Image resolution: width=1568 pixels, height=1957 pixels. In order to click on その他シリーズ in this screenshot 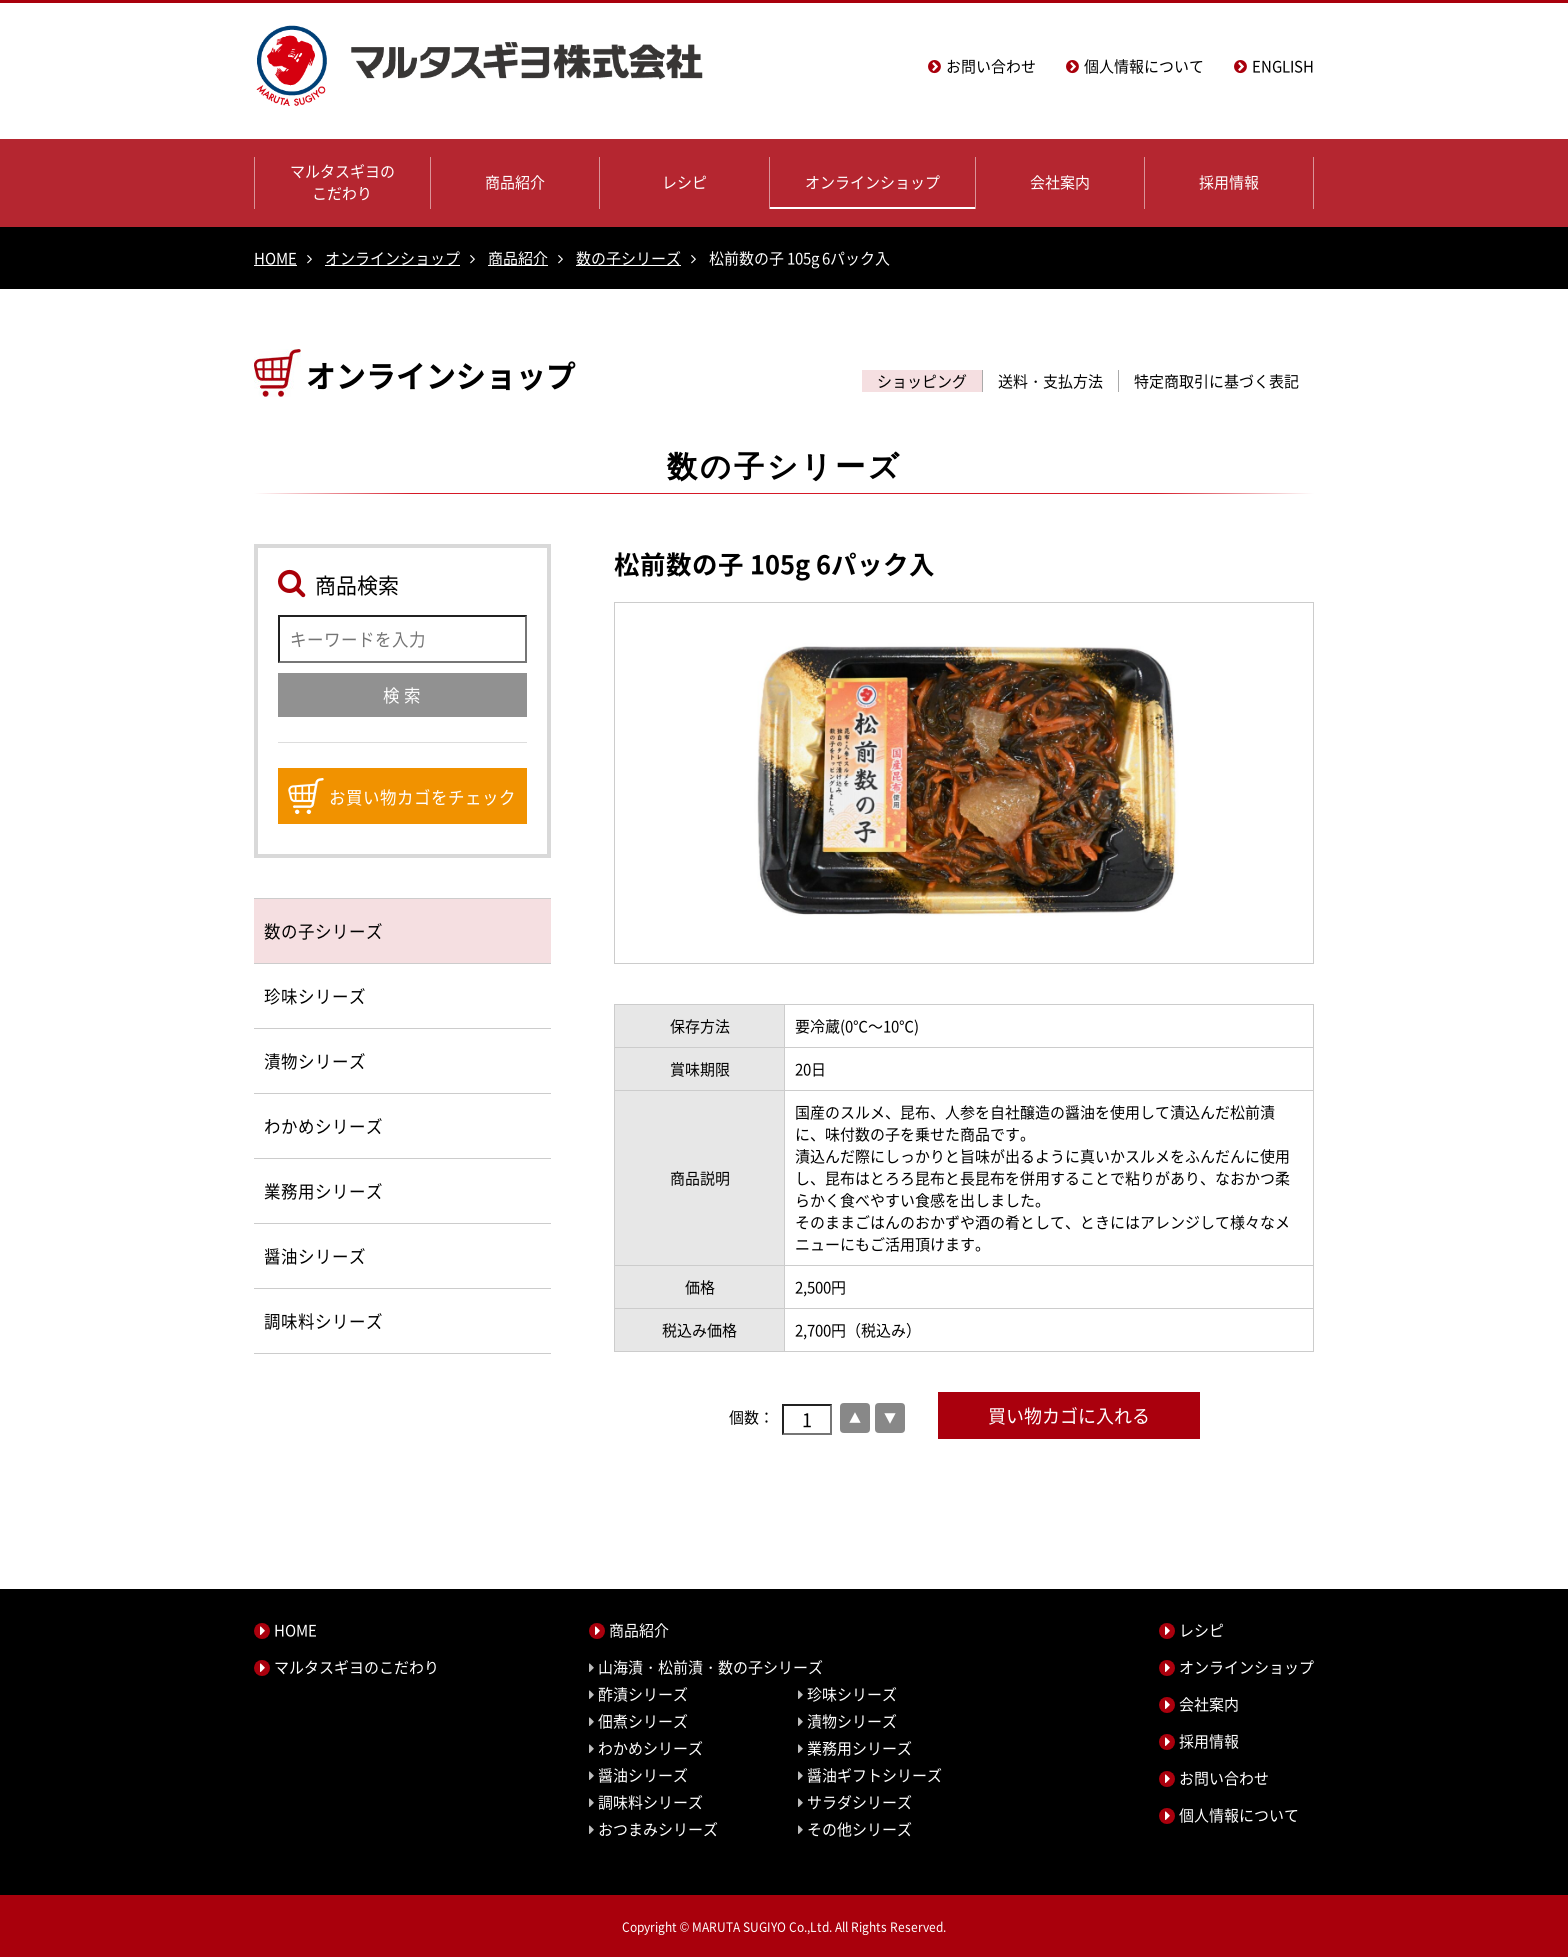, I will do `click(859, 1829)`.